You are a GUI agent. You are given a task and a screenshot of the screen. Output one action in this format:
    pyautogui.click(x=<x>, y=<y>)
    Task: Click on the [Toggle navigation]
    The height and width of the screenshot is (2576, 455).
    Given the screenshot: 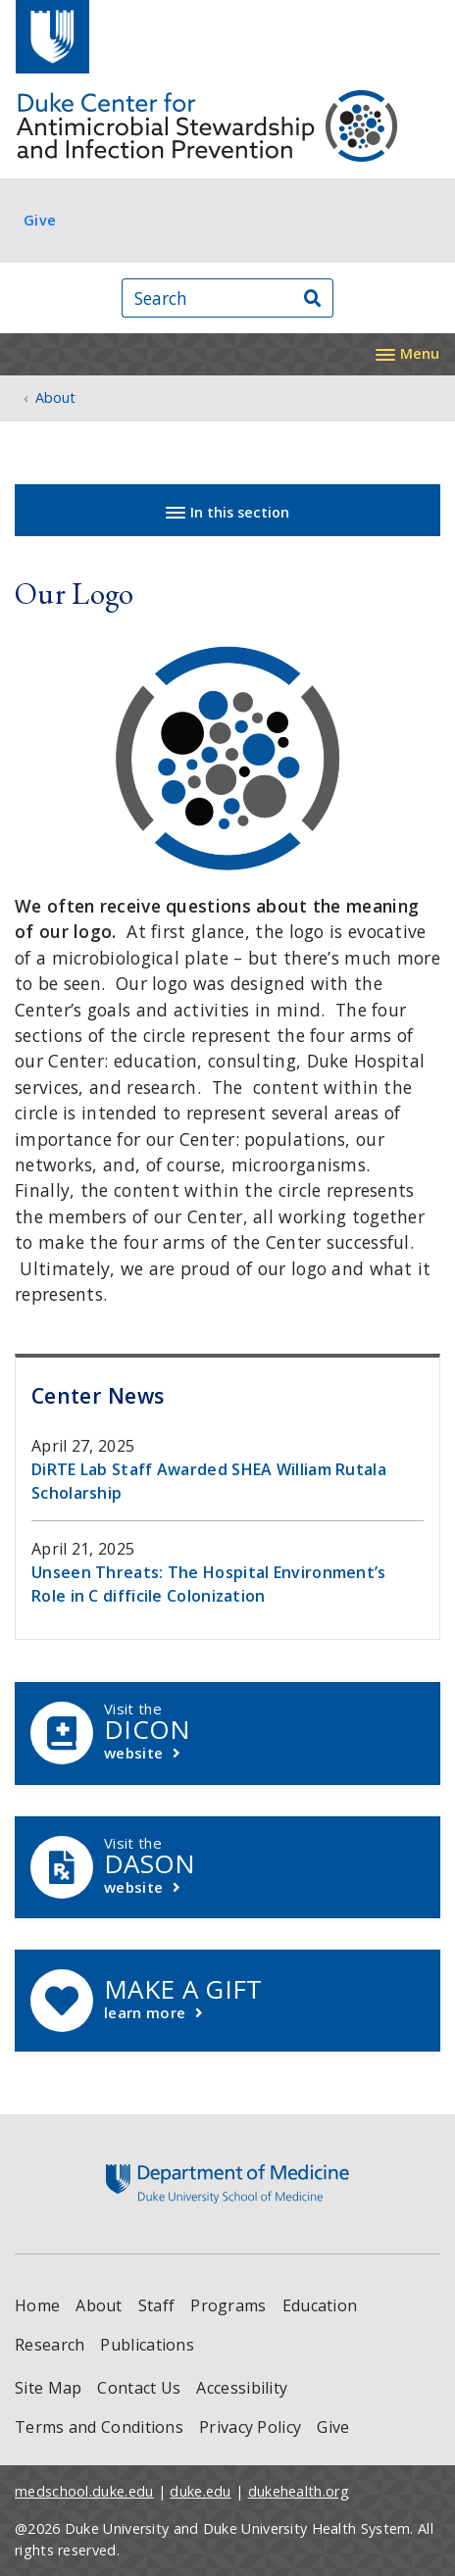 What is the action you would take?
    pyautogui.click(x=407, y=351)
    